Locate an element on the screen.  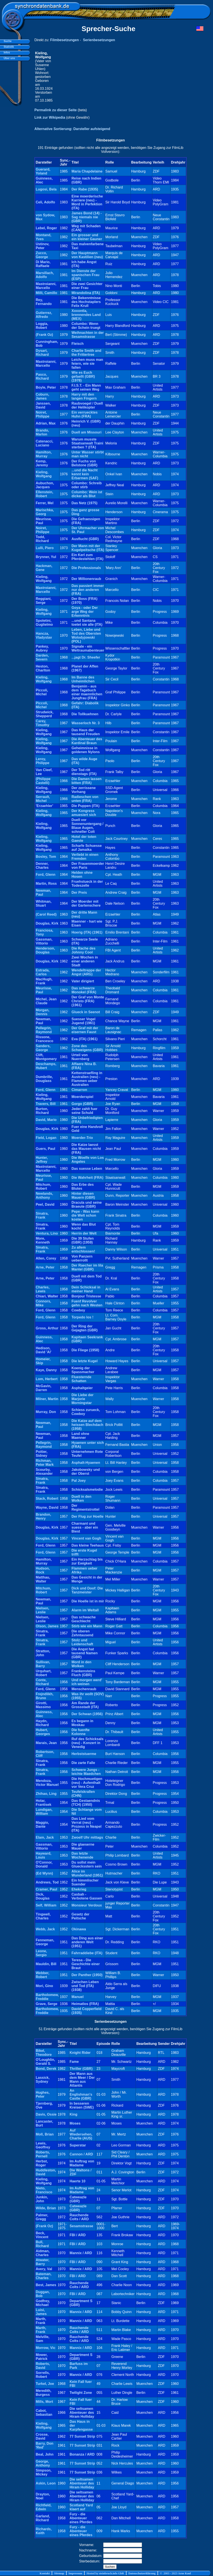
Grave, Serge is located at coordinates (46, 2004).